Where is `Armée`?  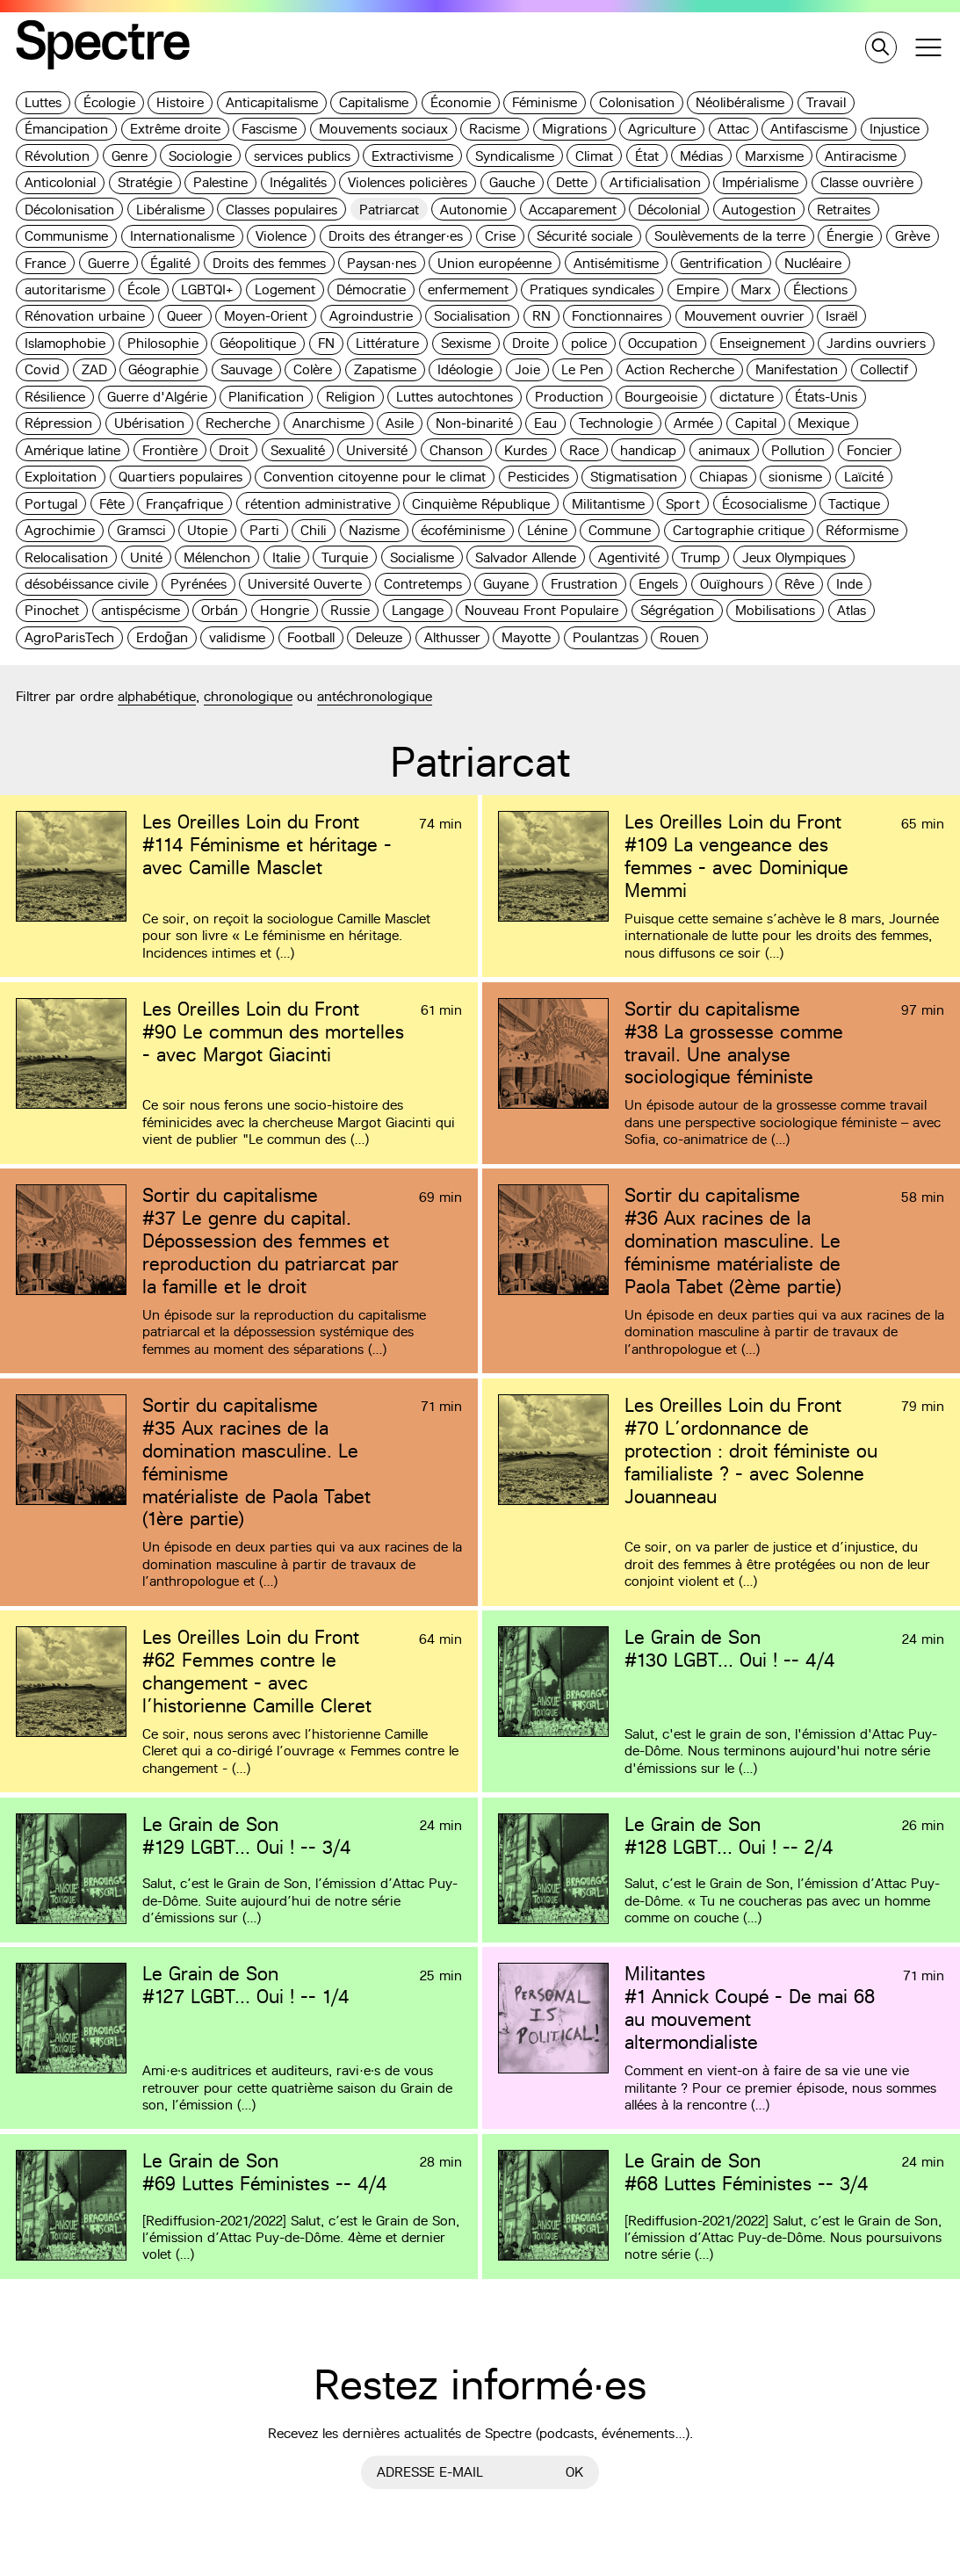 Armée is located at coordinates (693, 423).